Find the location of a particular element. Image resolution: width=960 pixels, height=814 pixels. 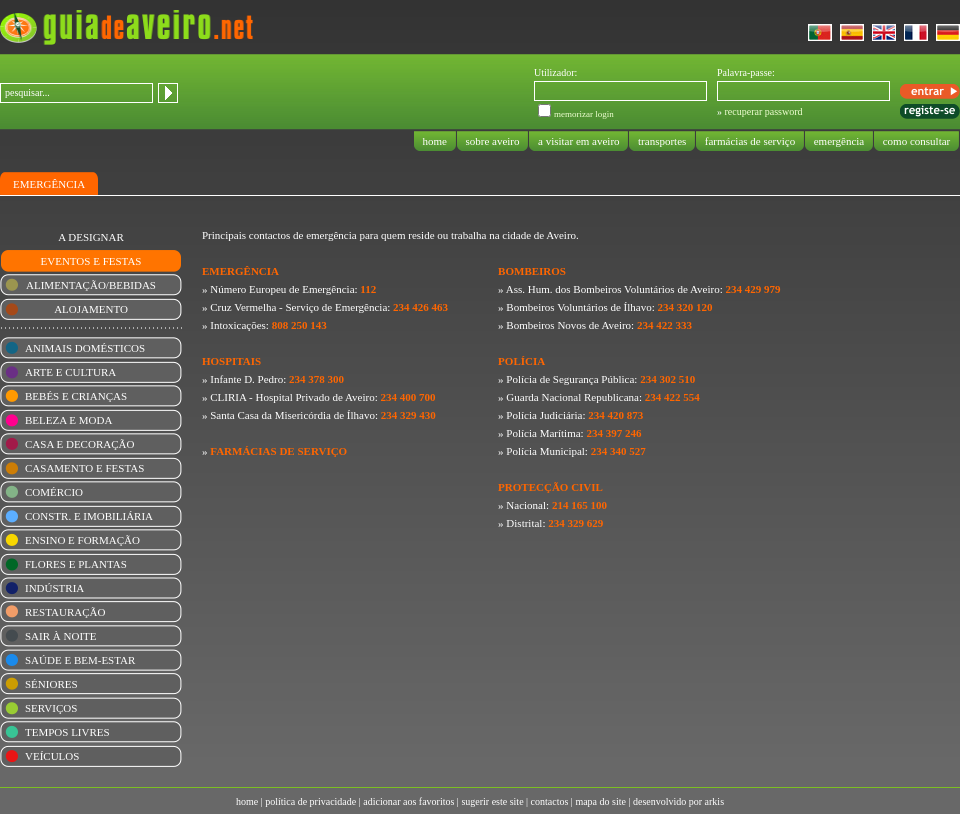

memorizar login is located at coordinates (584, 114).